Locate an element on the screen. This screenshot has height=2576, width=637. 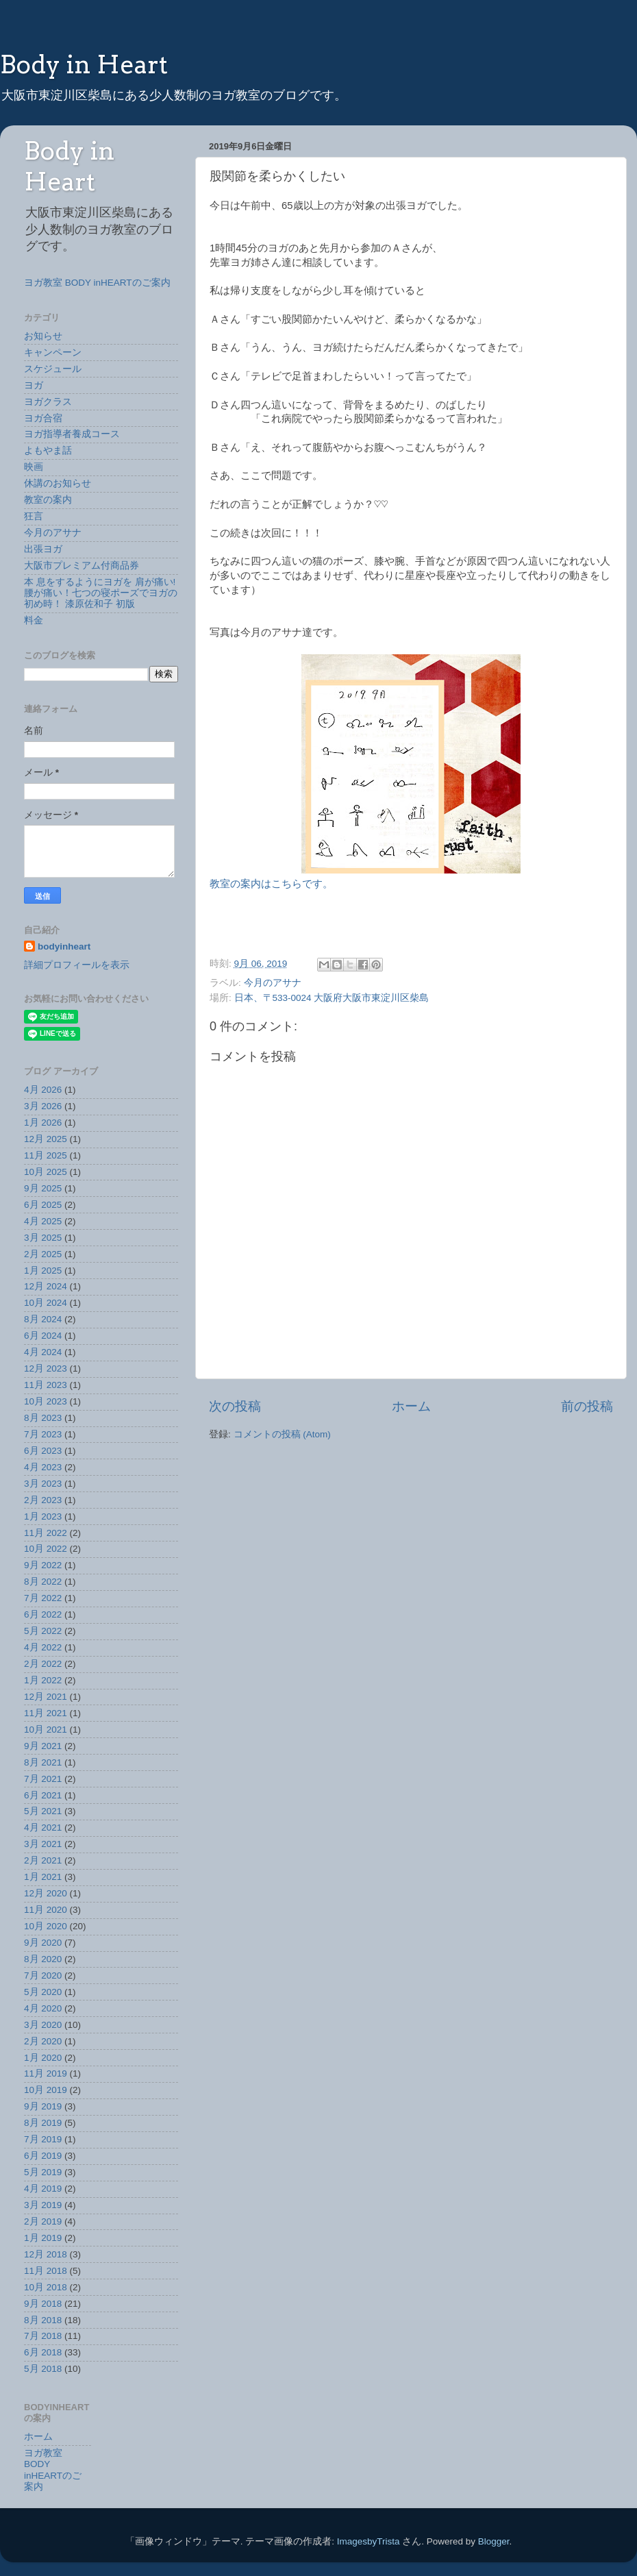
お知らせ is located at coordinates (43, 336).